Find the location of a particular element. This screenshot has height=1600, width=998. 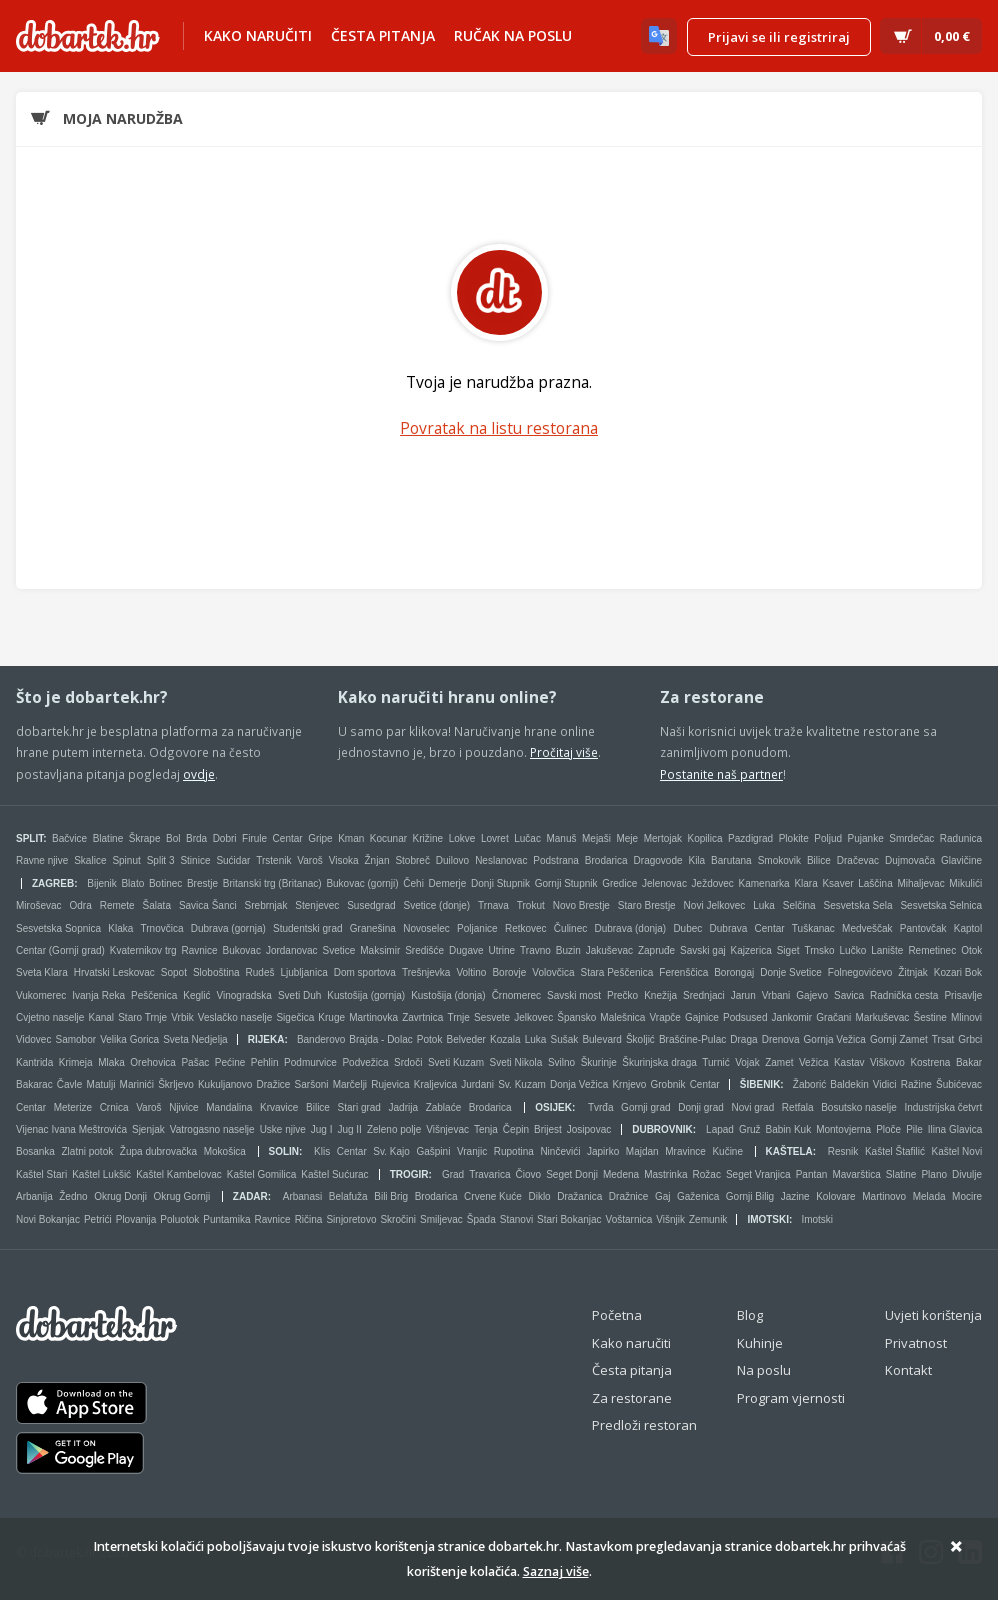

Poljud is located at coordinates (828, 838).